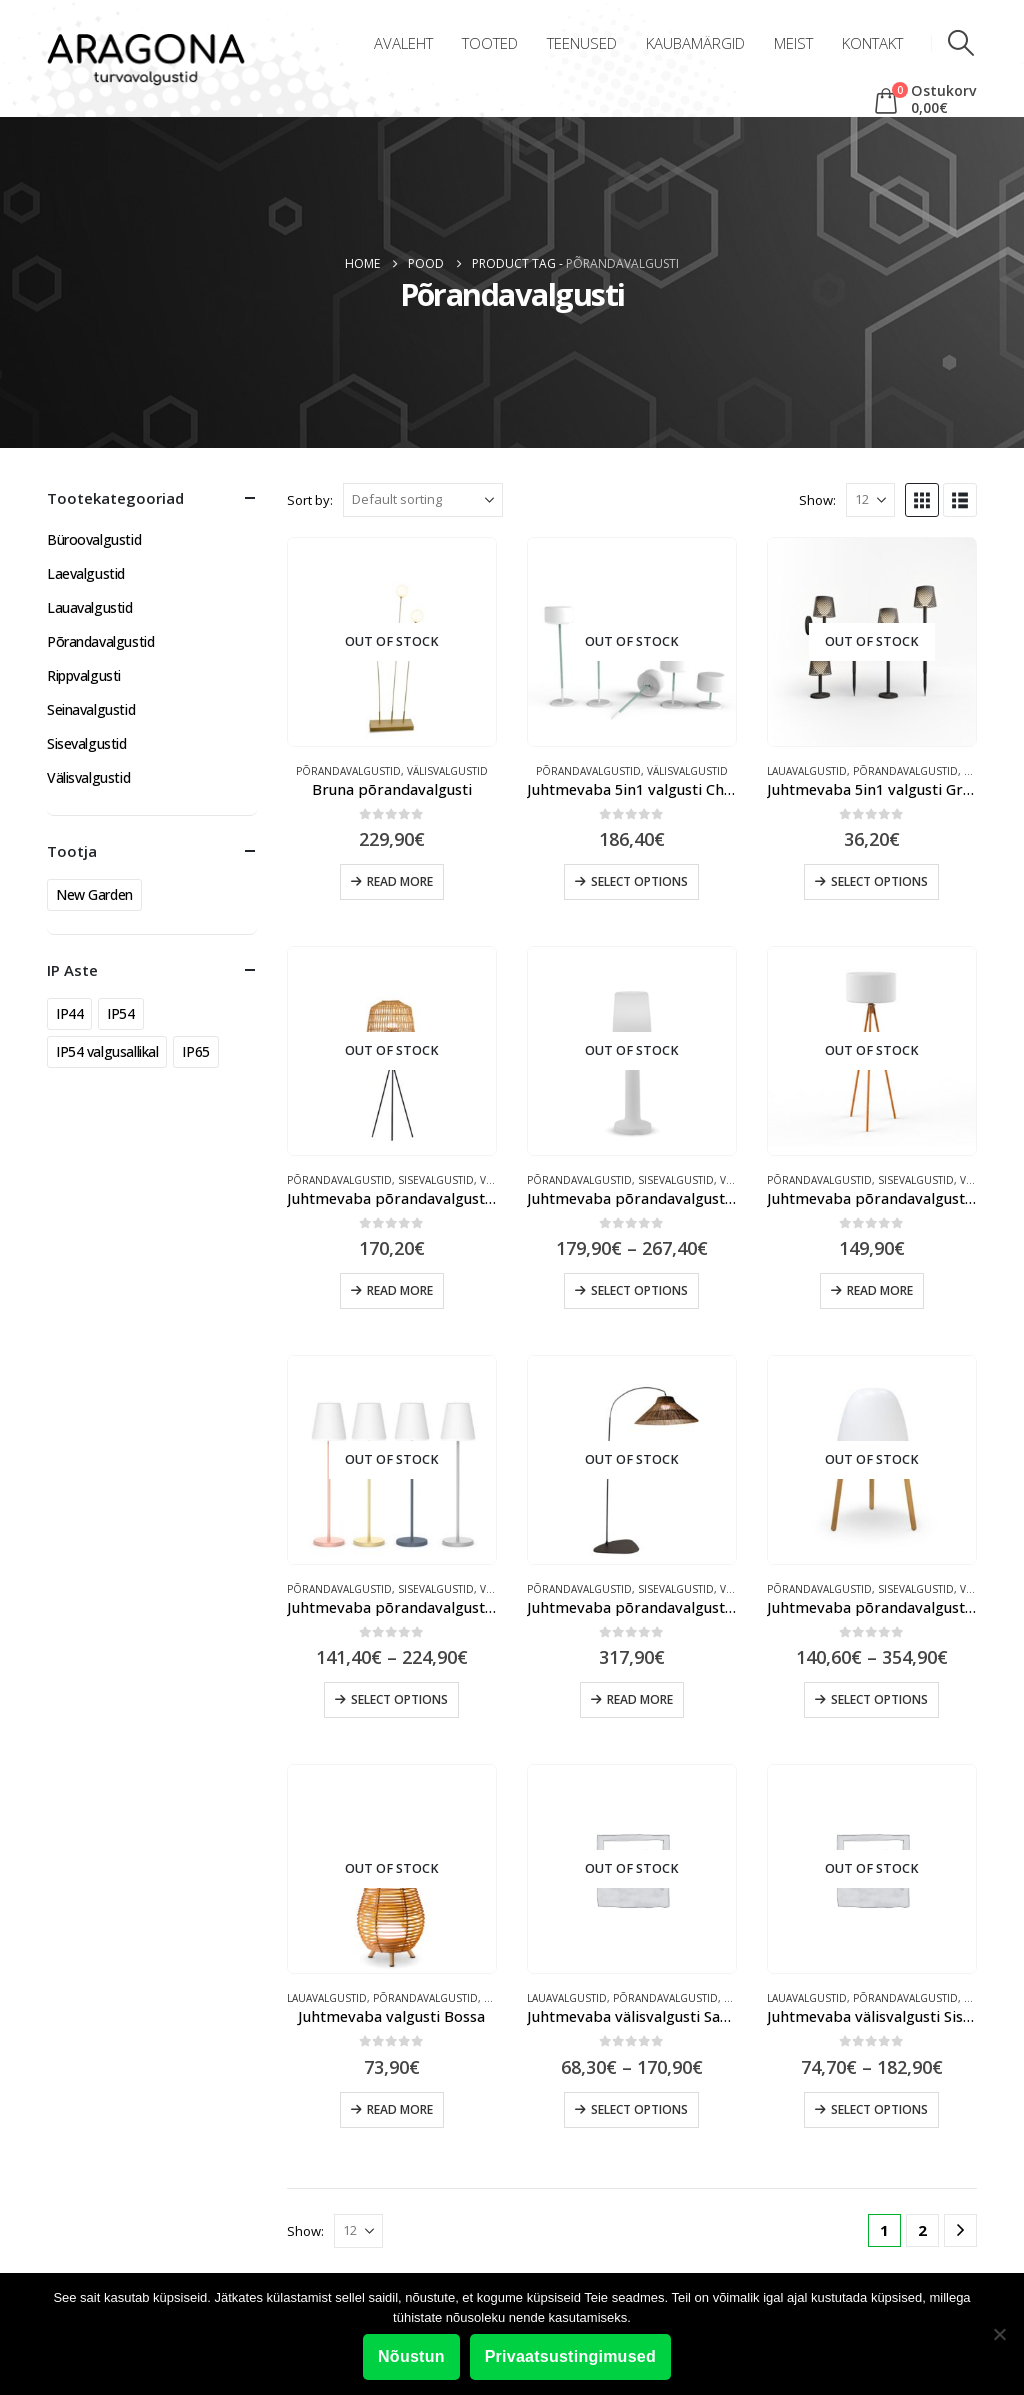 This screenshot has height=2395, width=1024. Describe the element at coordinates (120, 1013) in the screenshot. I see `IP54` at that location.